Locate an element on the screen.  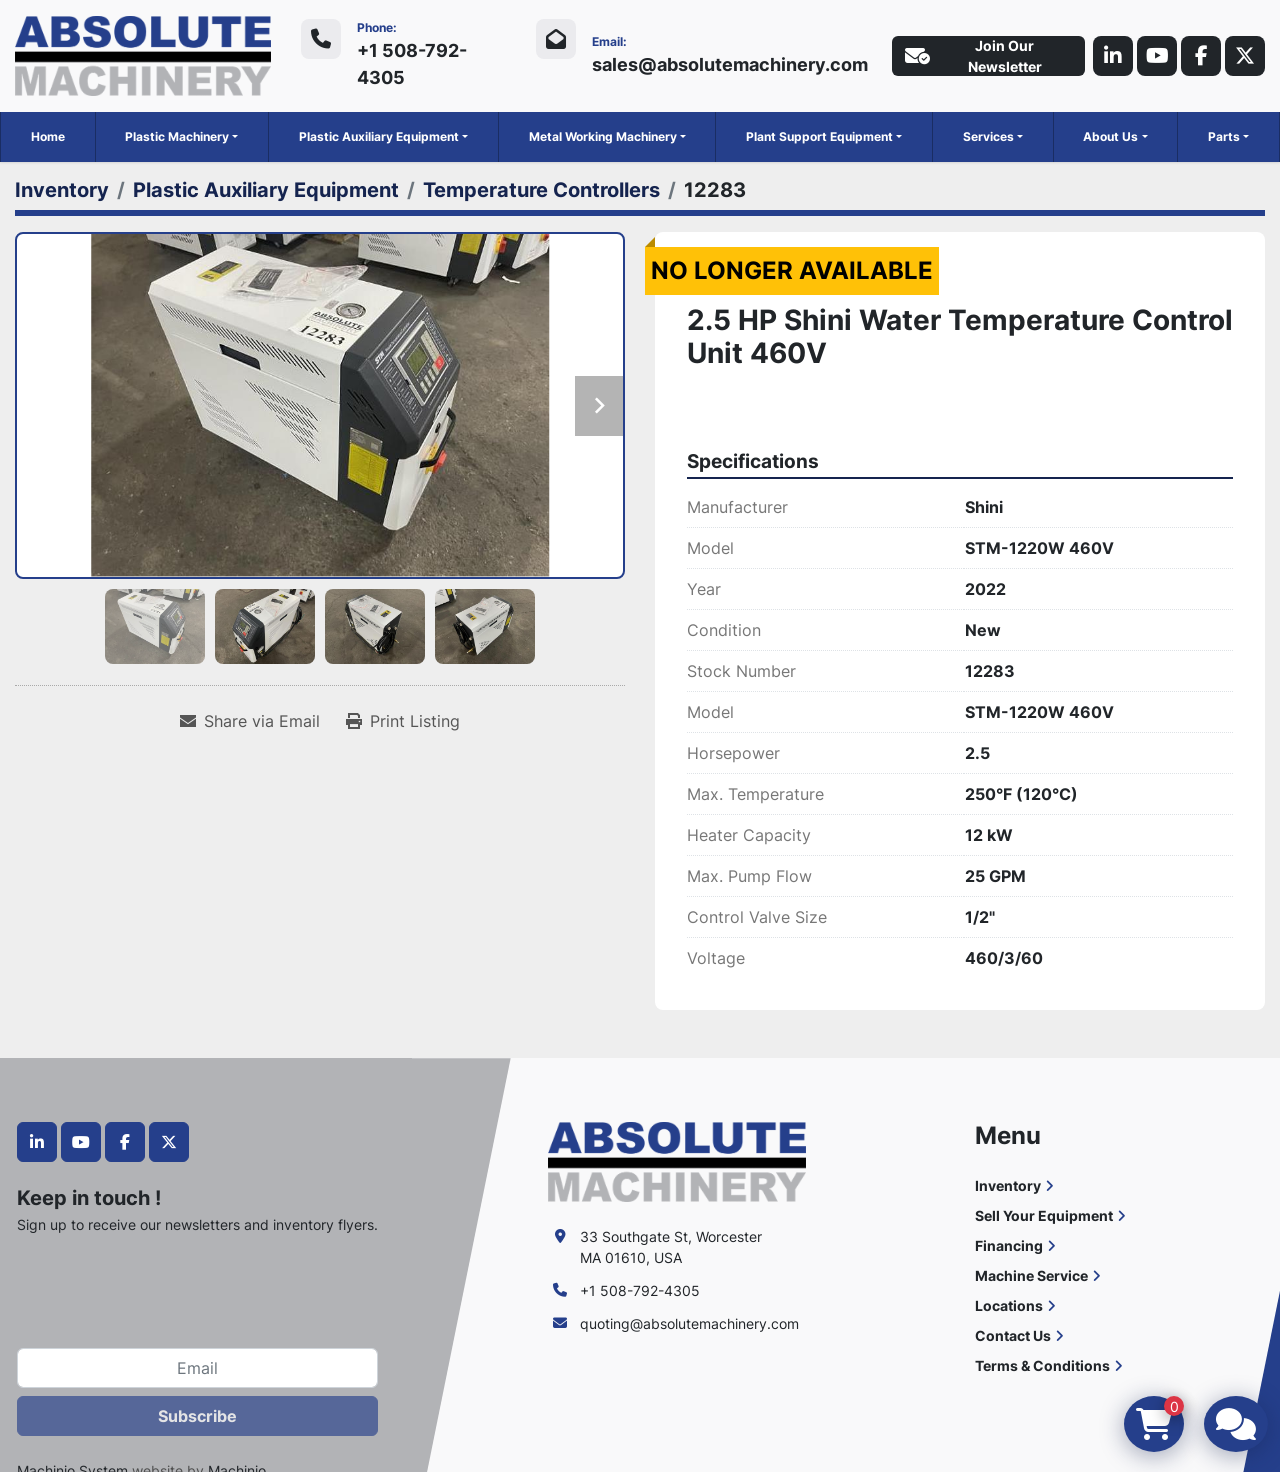
[linkedin] is located at coordinates (1113, 56).